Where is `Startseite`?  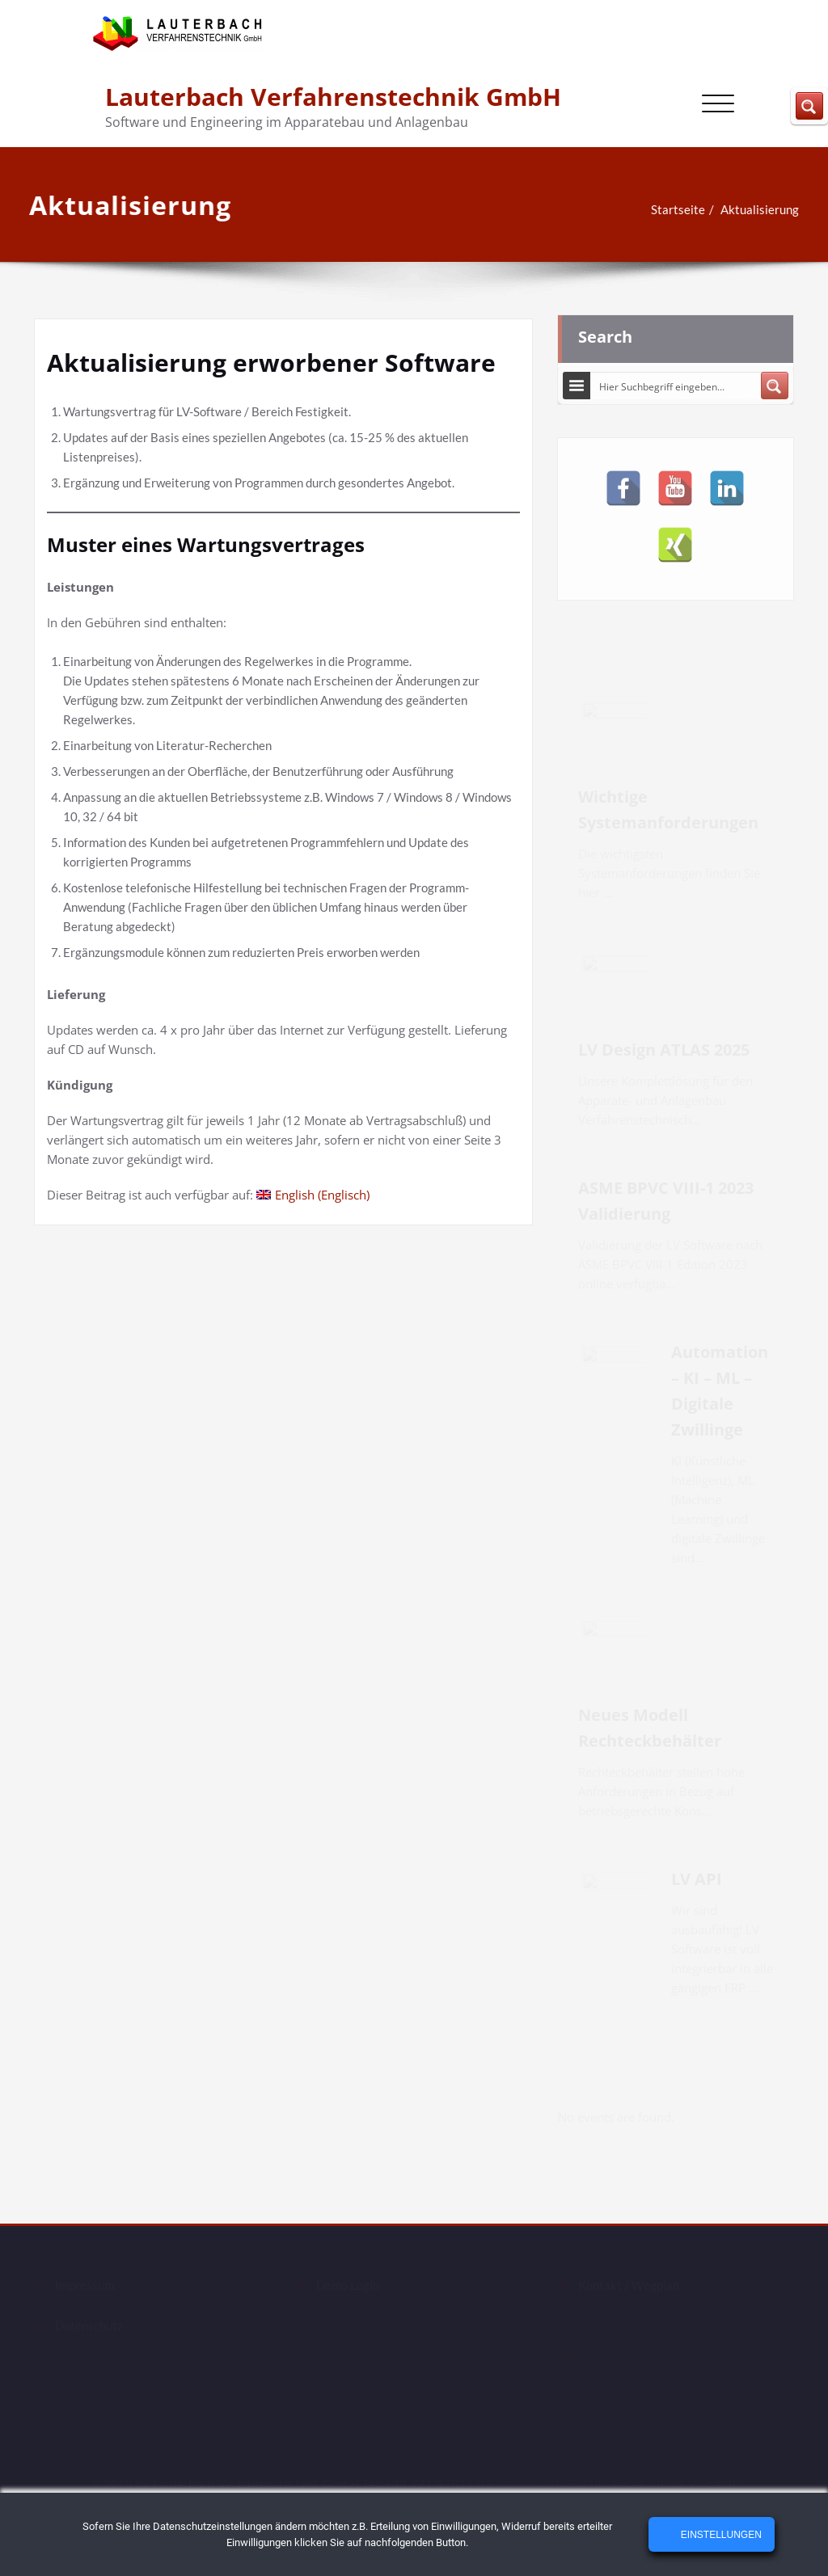
Startseite is located at coordinates (662, 209).